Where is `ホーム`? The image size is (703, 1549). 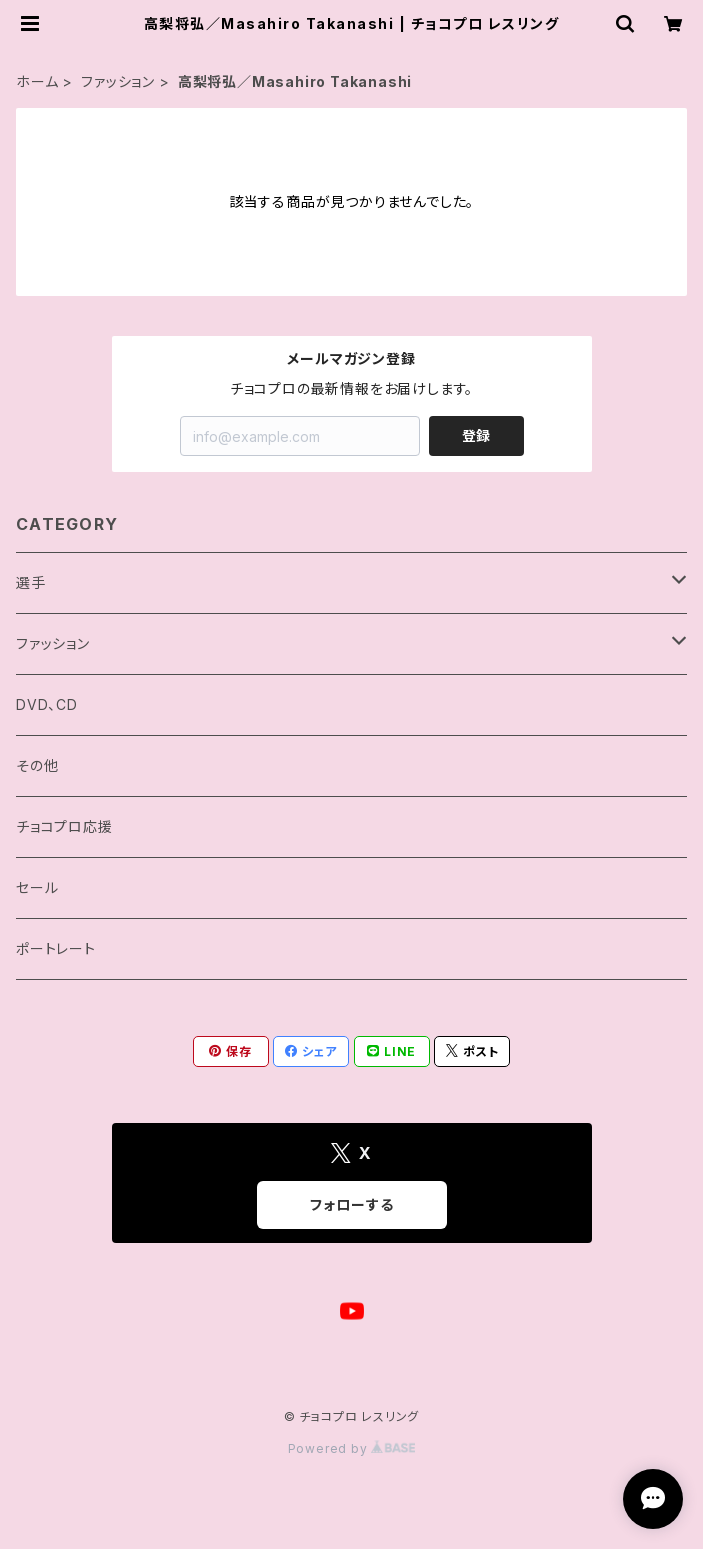
ホーム is located at coordinates (37, 81).